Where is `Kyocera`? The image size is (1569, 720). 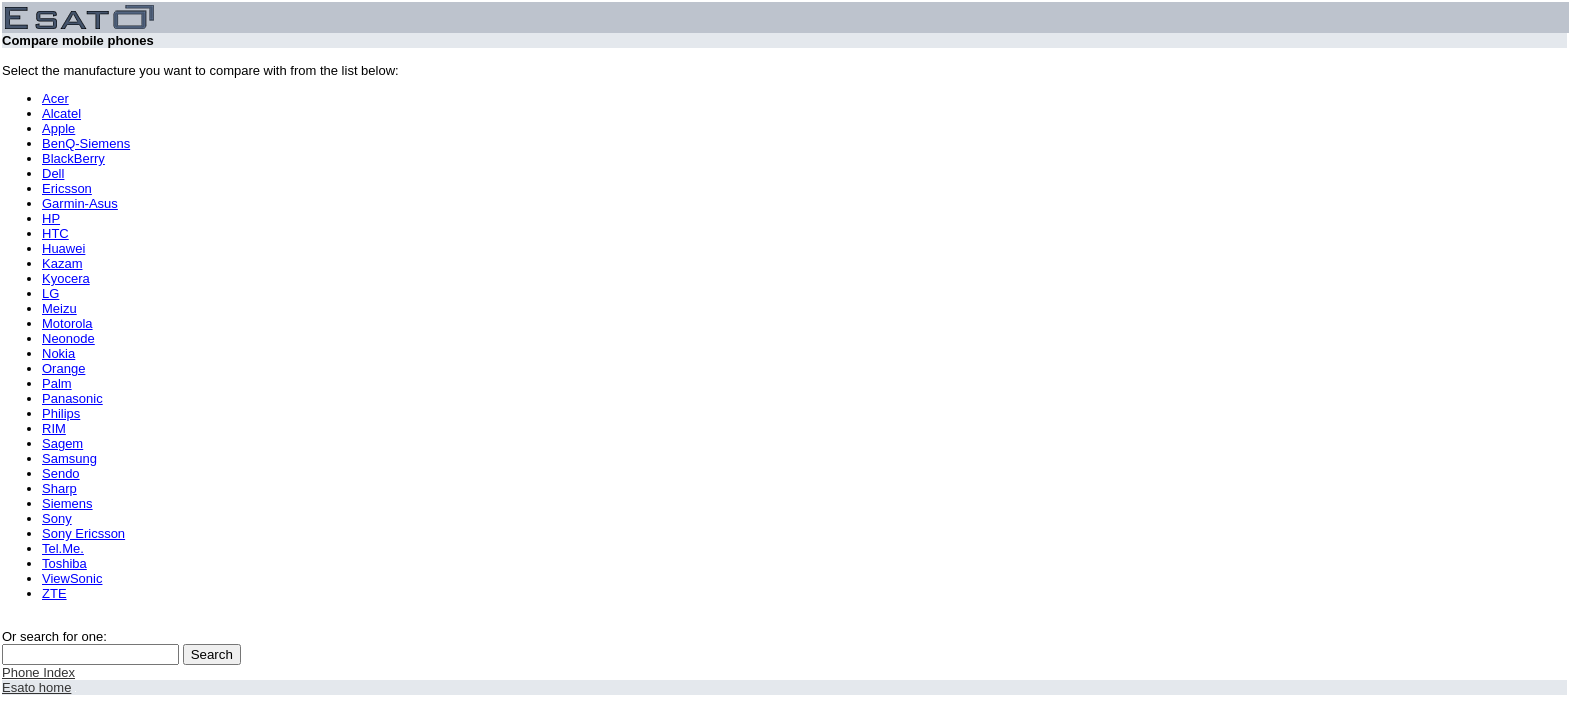
Kyocera is located at coordinates (66, 278).